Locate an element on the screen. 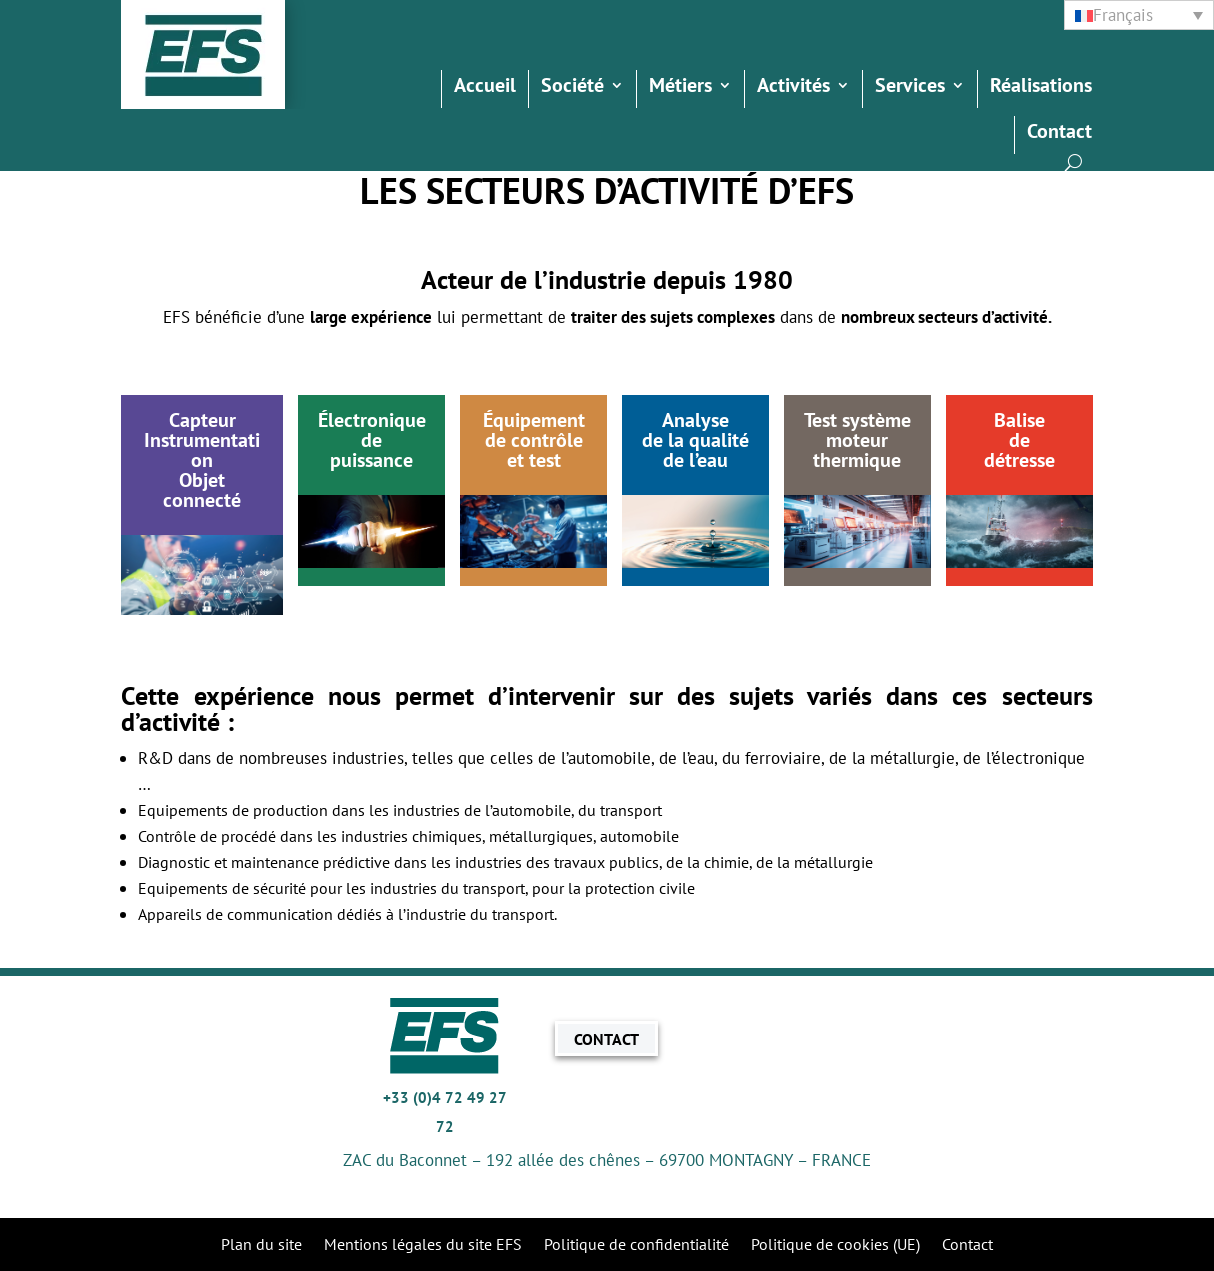 The height and width of the screenshot is (1271, 1214). CapteurInstrumentationObjet connecté is located at coordinates (202, 460).